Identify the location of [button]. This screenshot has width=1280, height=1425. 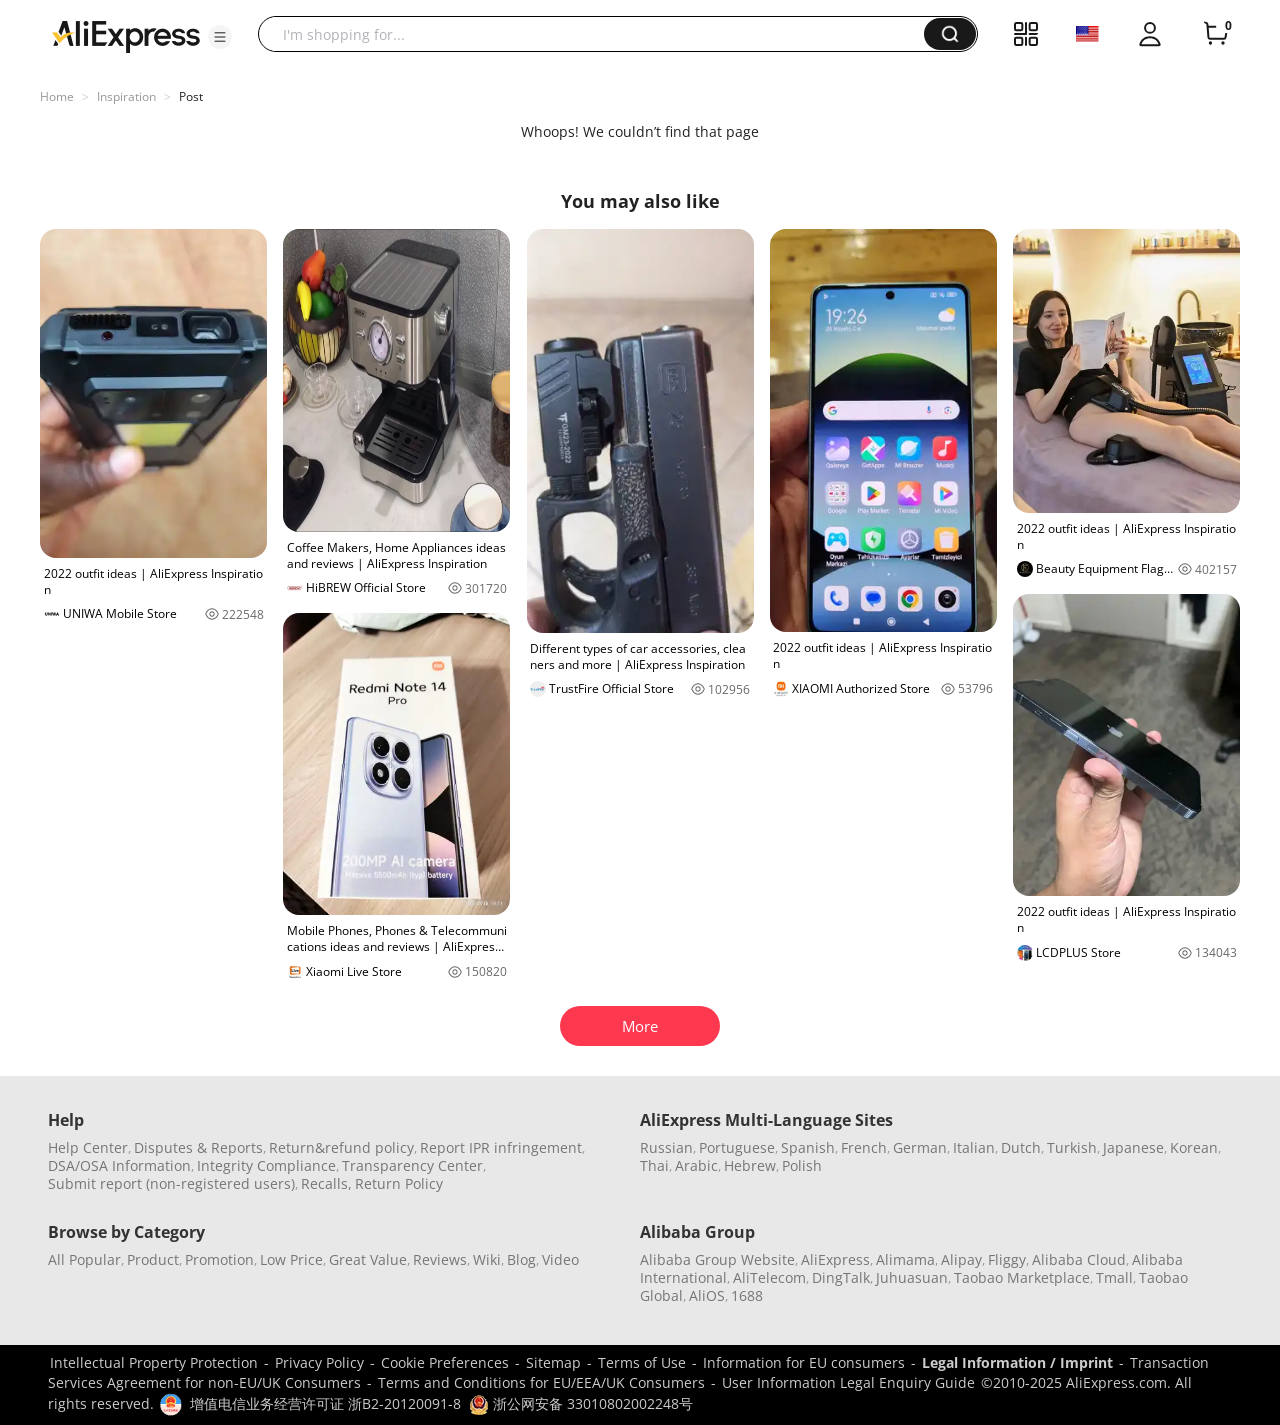
(220, 37).